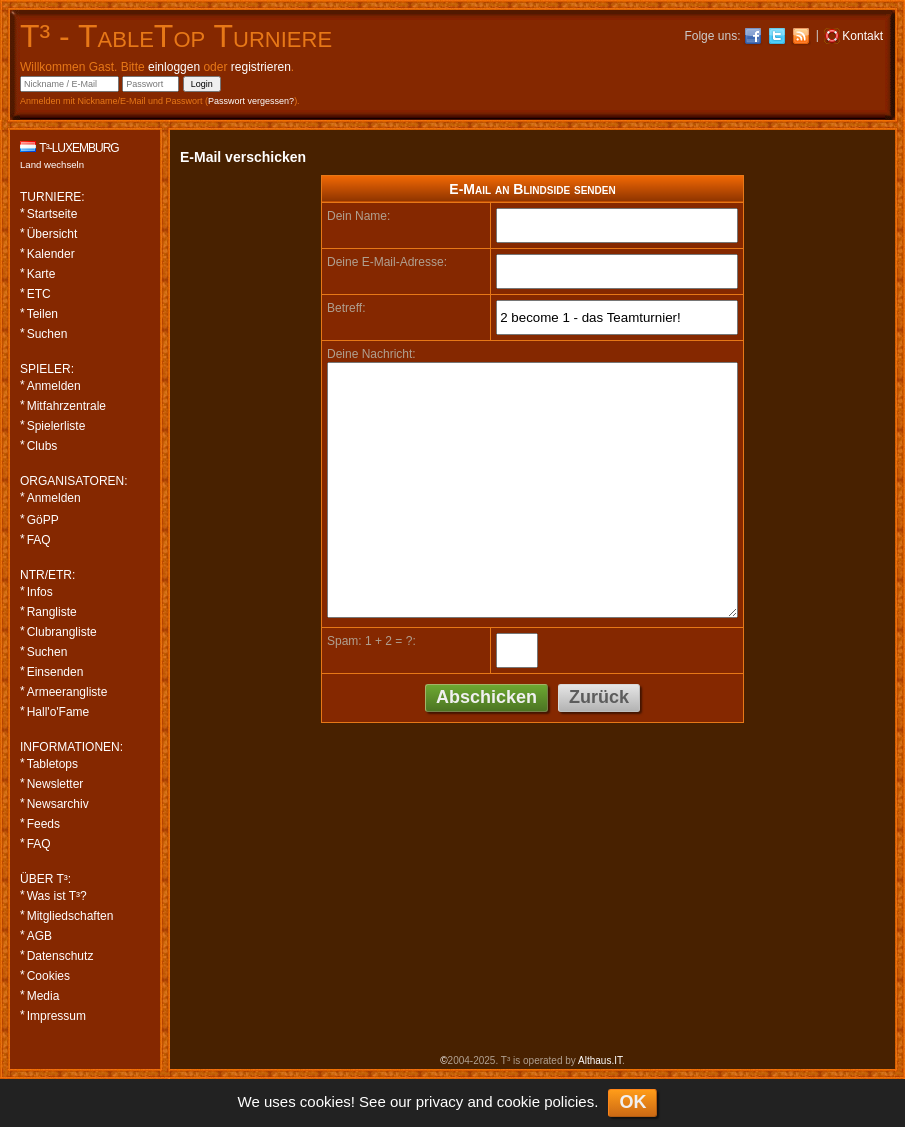  Describe the element at coordinates (43, 520) in the screenshot. I see `GöPP` at that location.